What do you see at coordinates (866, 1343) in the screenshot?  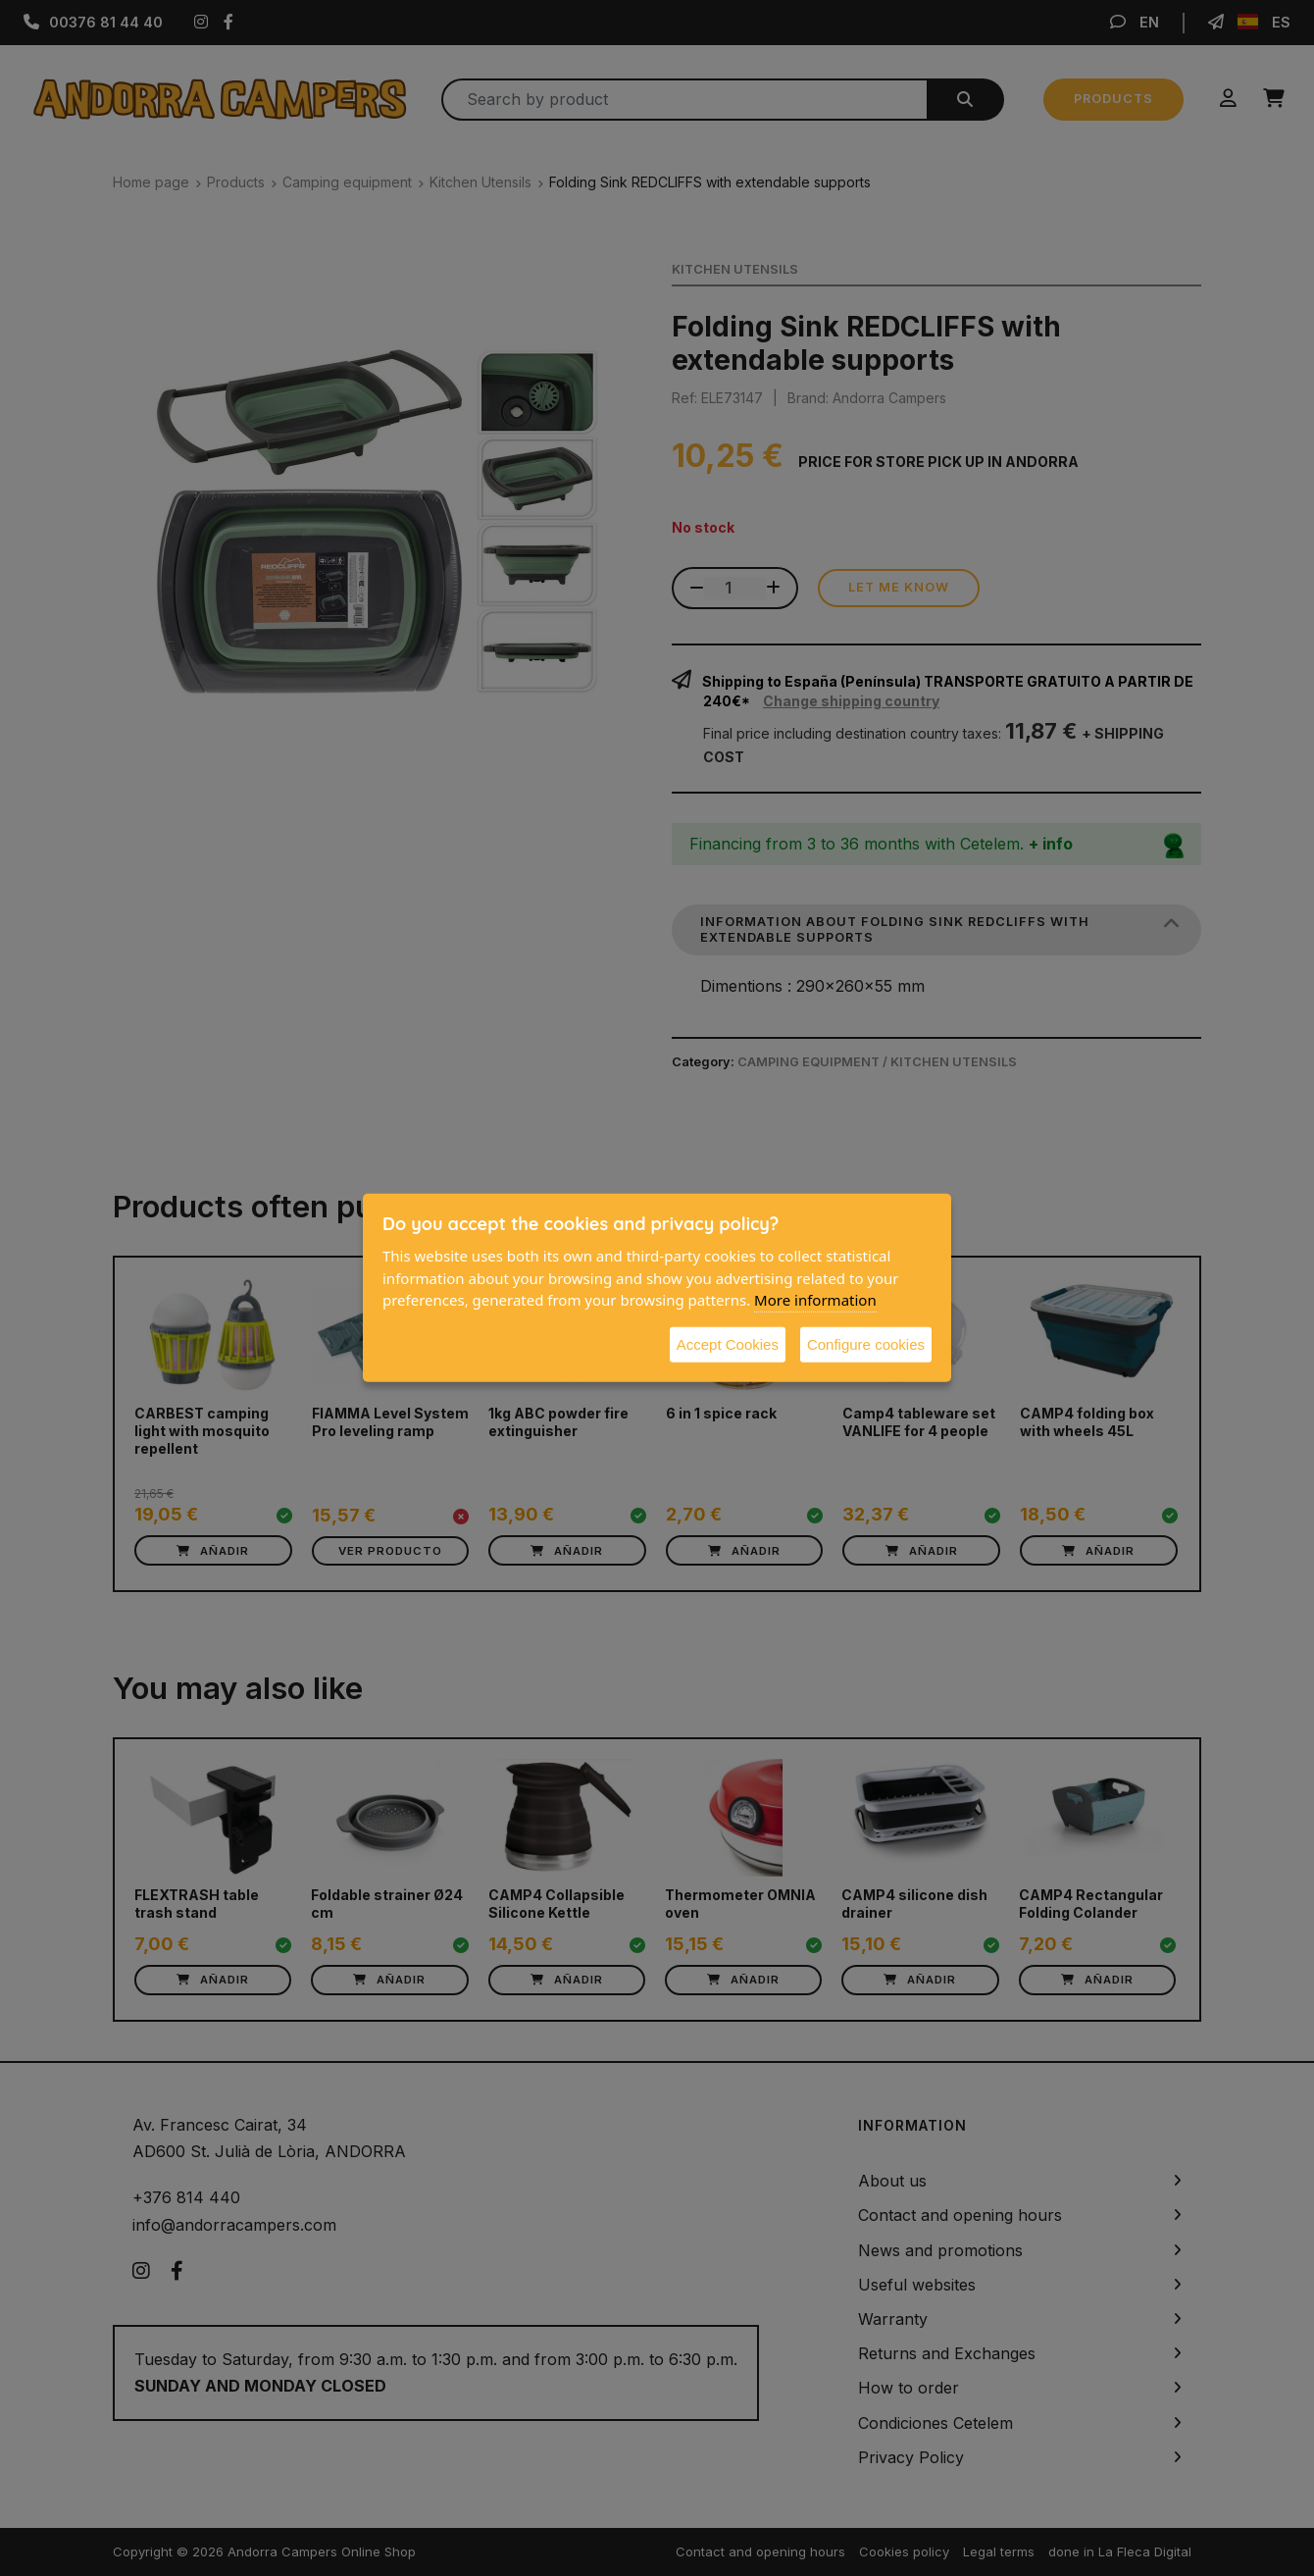 I see `Configure cookies` at bounding box center [866, 1343].